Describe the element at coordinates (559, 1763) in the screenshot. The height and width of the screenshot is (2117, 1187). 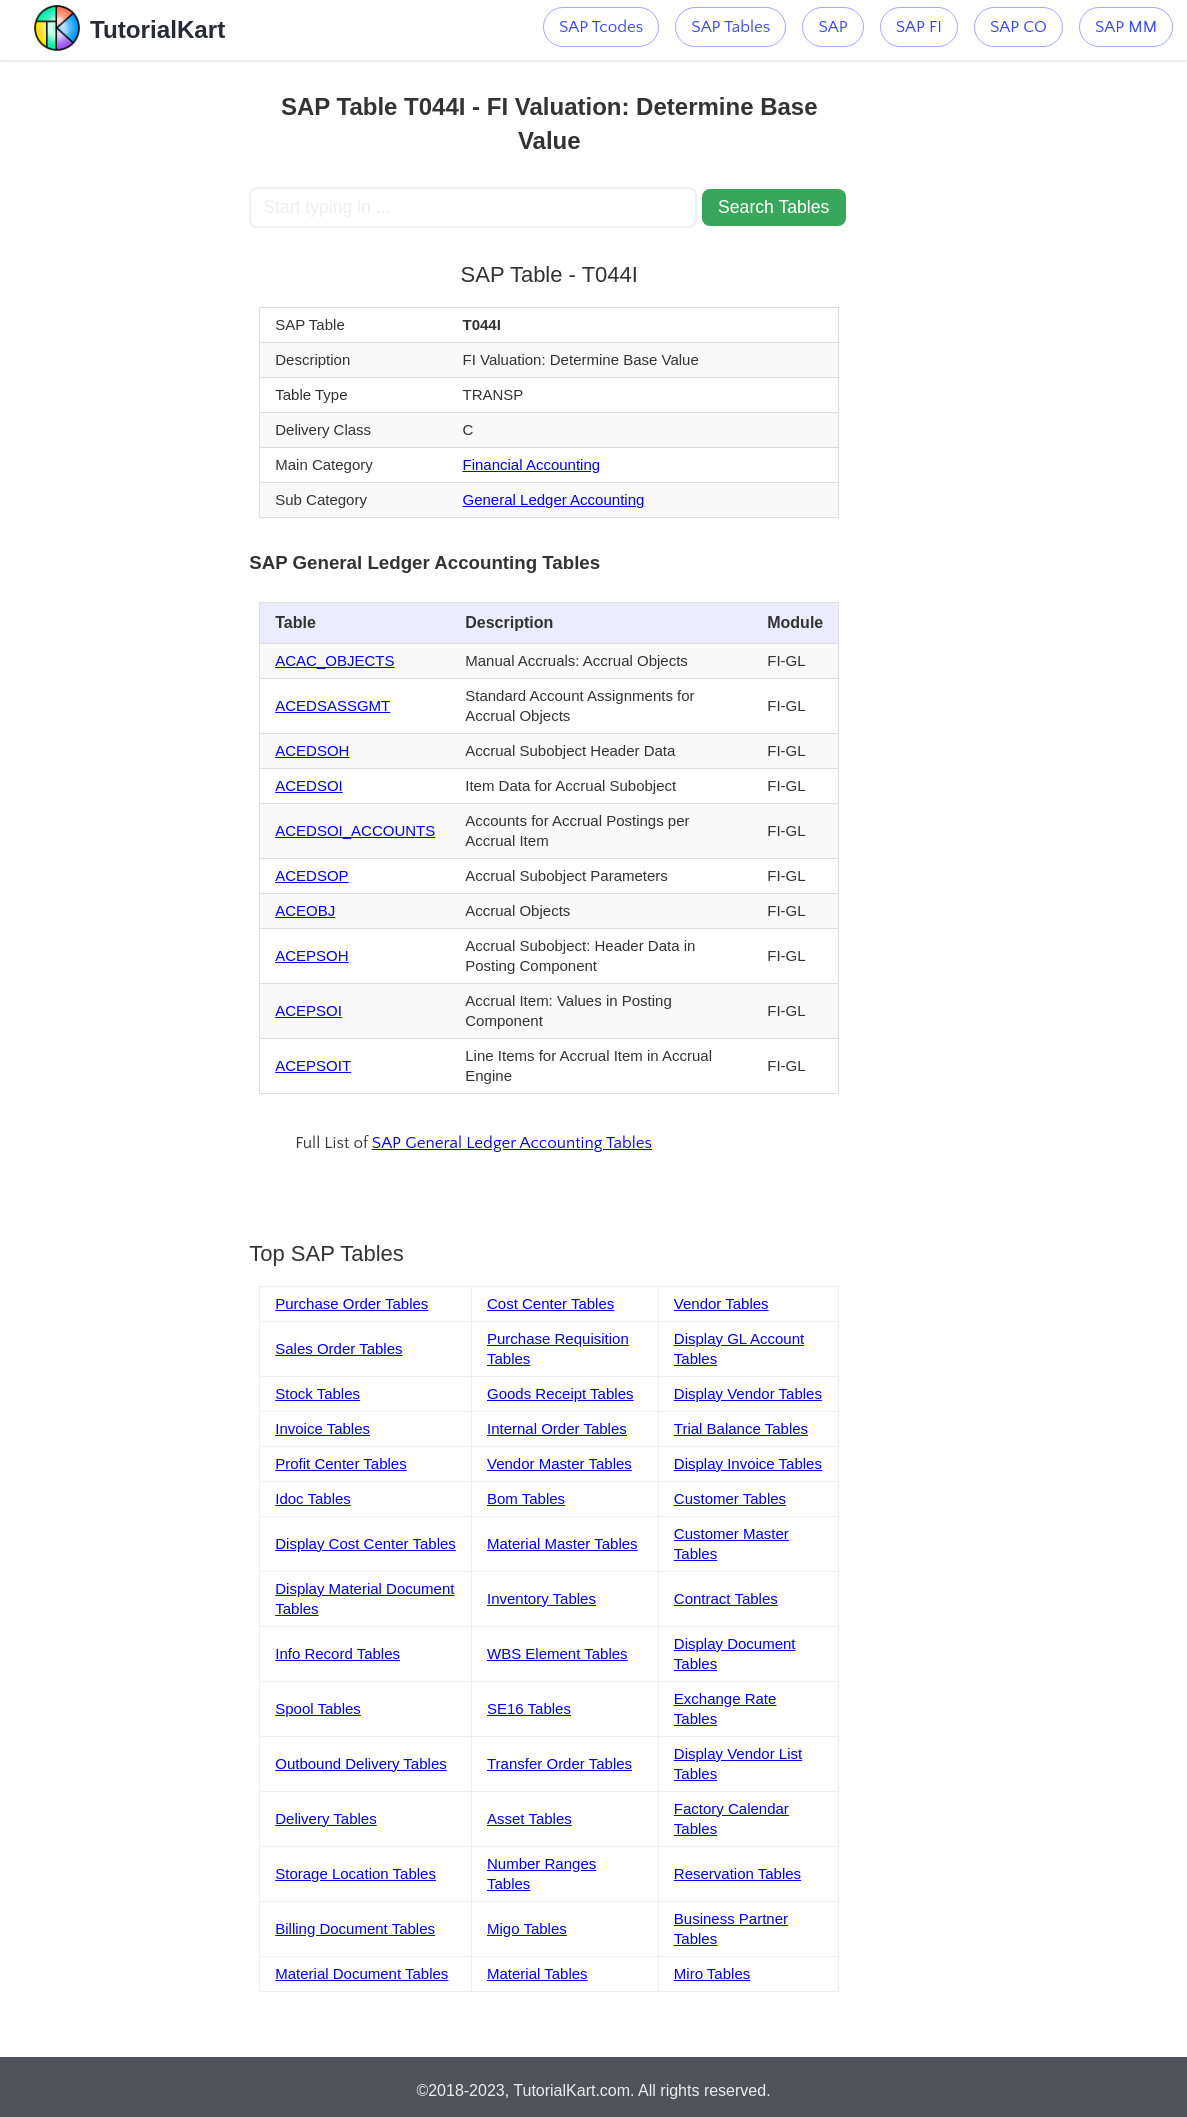
I see `Transfer Order Tables` at that location.